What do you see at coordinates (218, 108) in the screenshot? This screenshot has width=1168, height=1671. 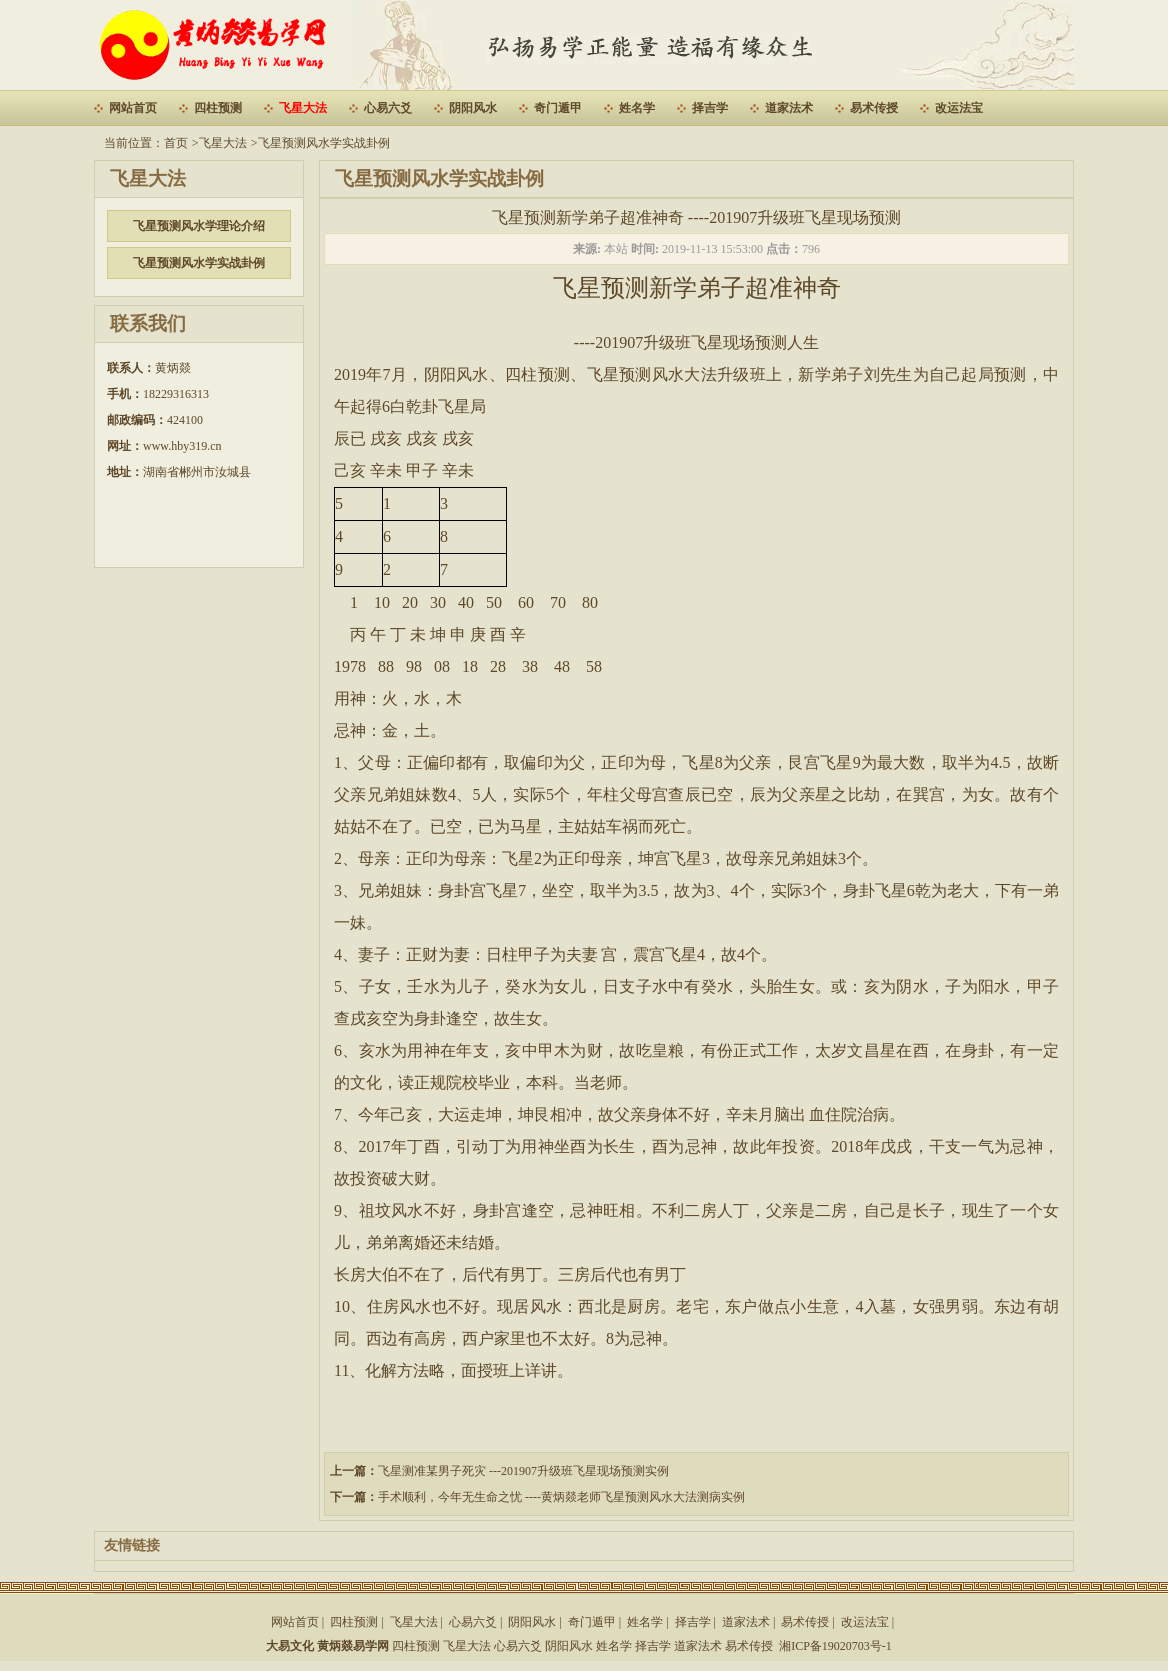 I see `四柱预测` at bounding box center [218, 108].